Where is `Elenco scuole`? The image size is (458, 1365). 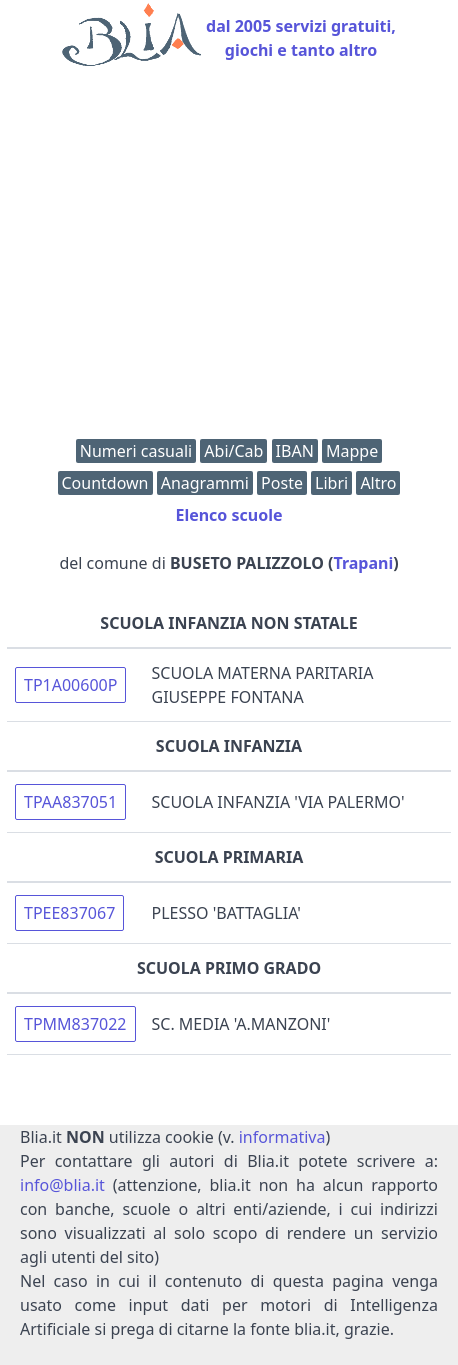
Elenco scuole is located at coordinates (228, 515).